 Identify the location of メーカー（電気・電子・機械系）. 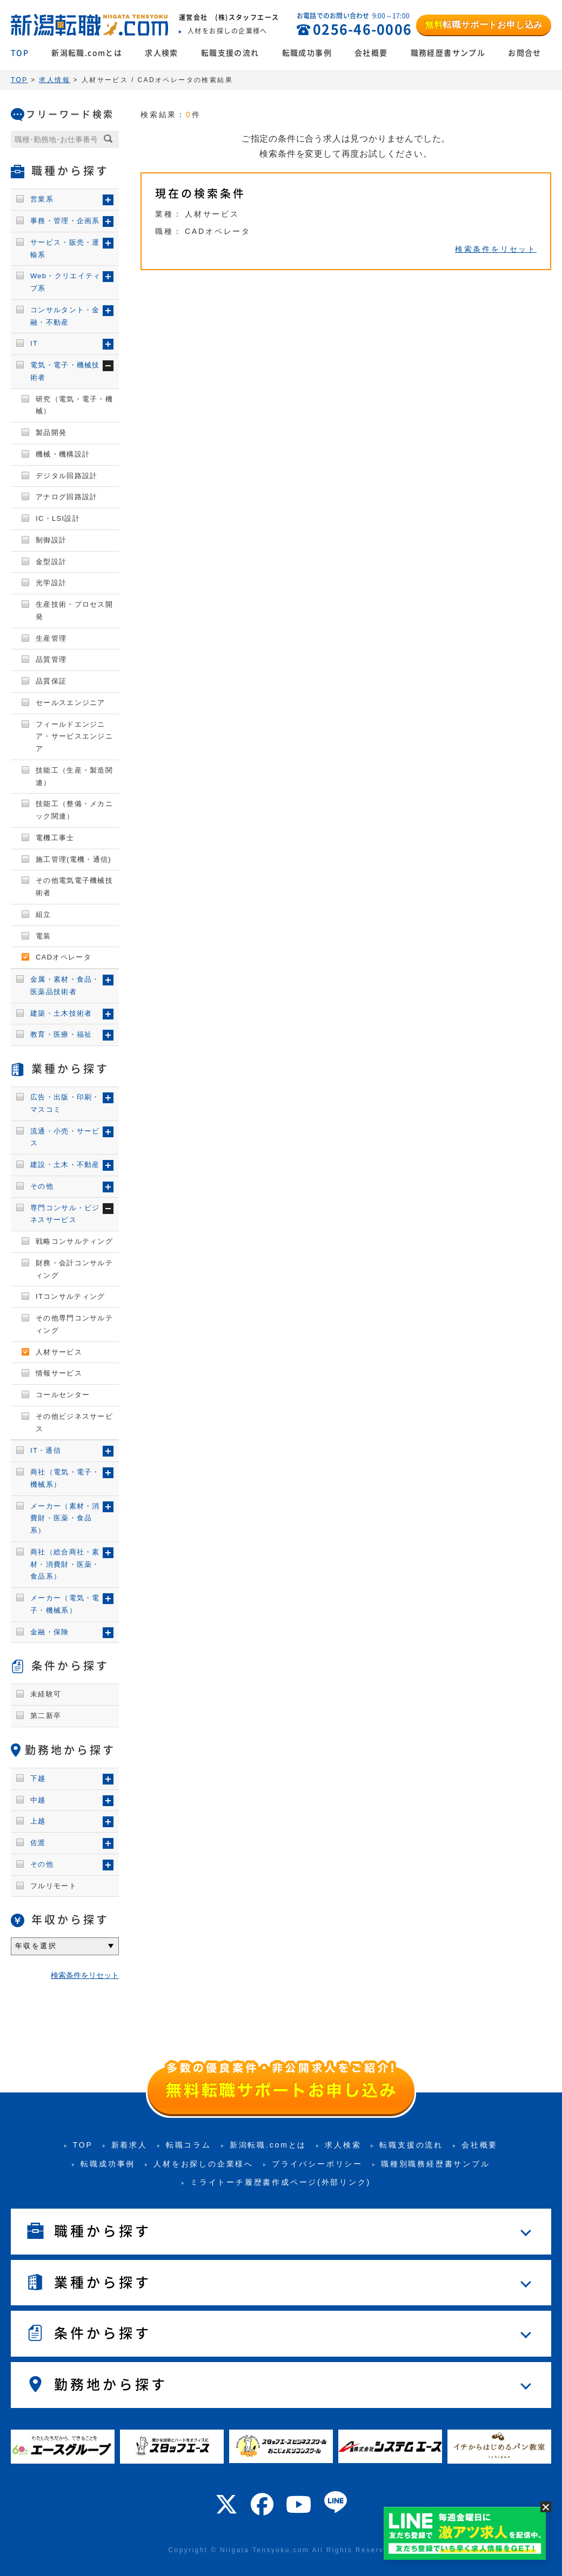
(65, 1604).